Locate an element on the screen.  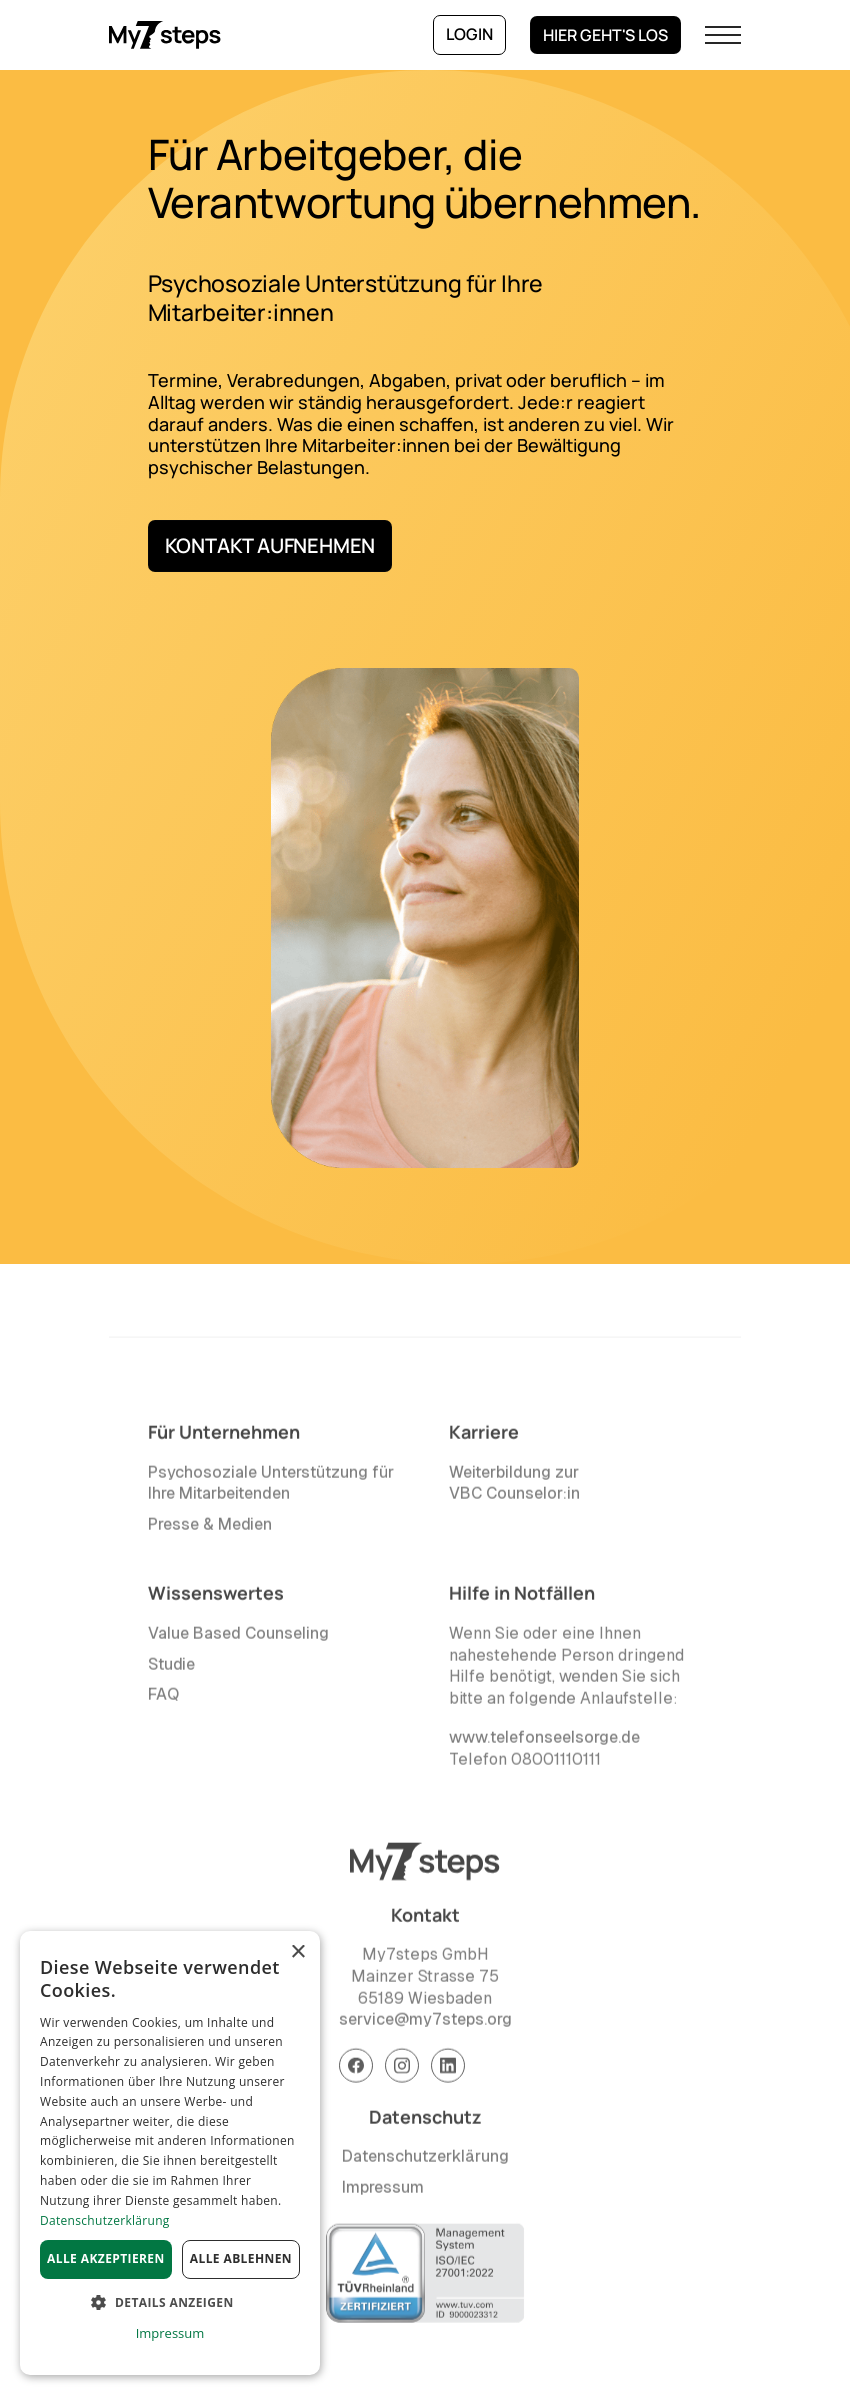
Weiterbildung zur VBC Counselor:in is located at coordinates (514, 1487).